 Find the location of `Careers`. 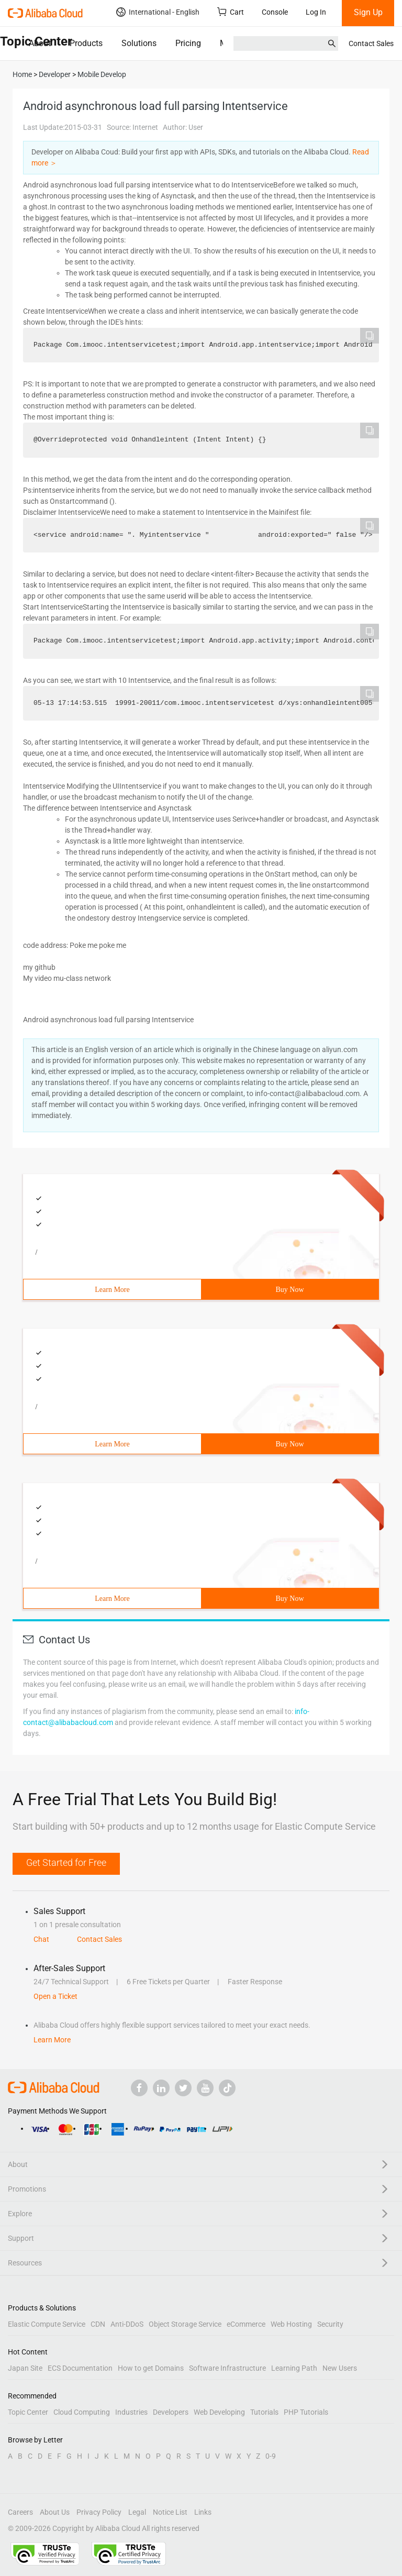

Careers is located at coordinates (20, 2512).